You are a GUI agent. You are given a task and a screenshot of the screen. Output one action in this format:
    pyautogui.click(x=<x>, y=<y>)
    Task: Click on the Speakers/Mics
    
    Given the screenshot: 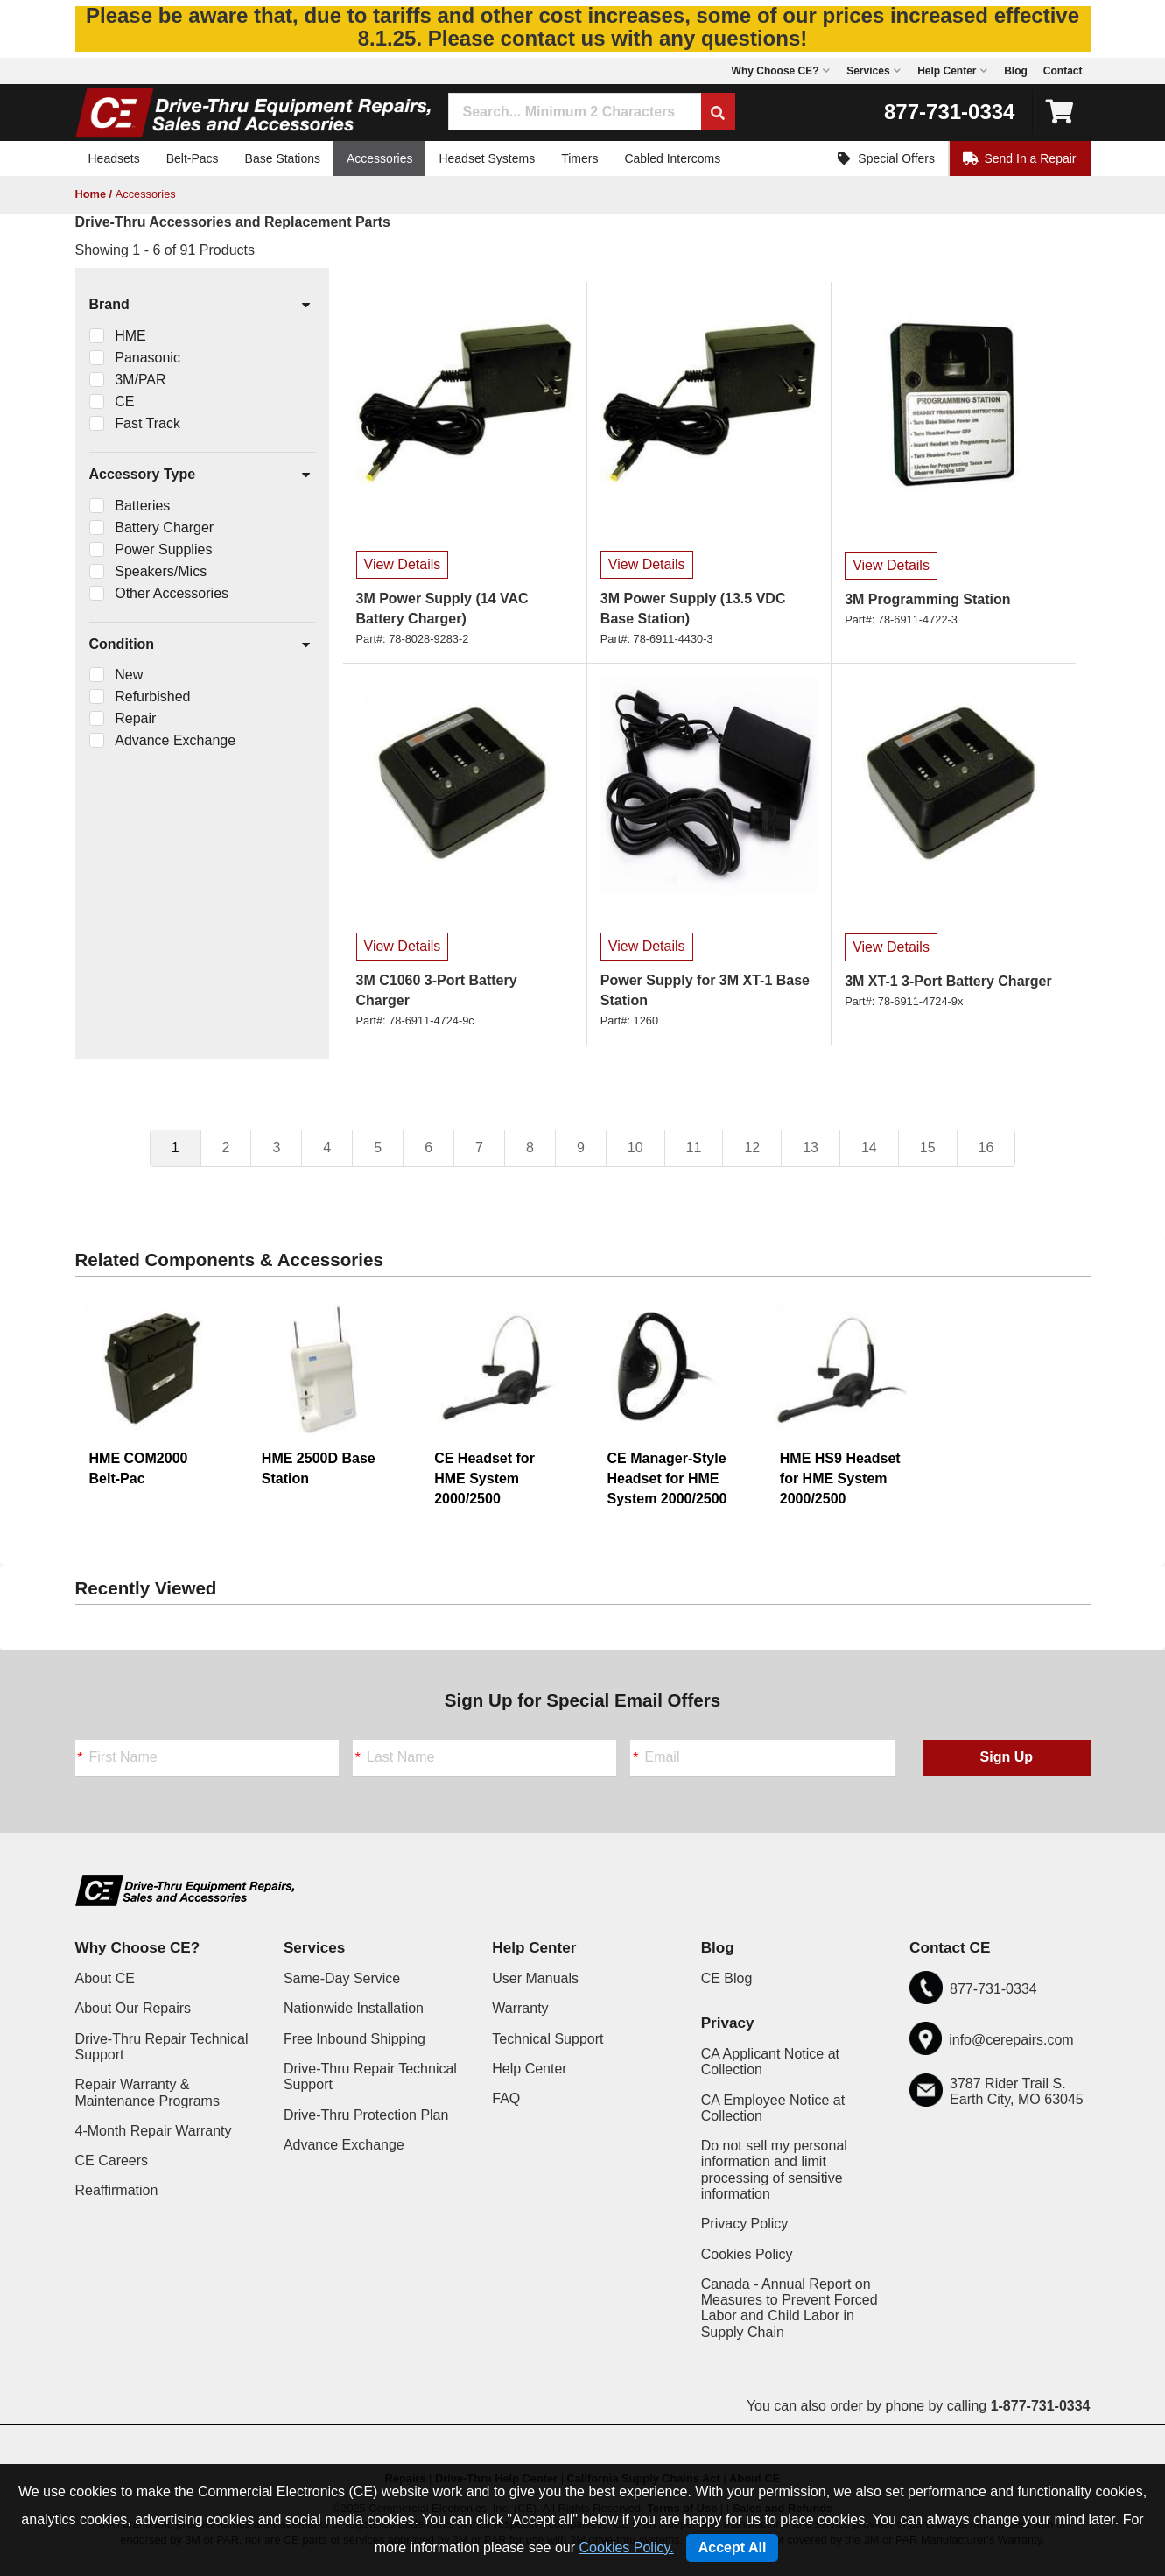 What is the action you would take?
    pyautogui.click(x=161, y=571)
    